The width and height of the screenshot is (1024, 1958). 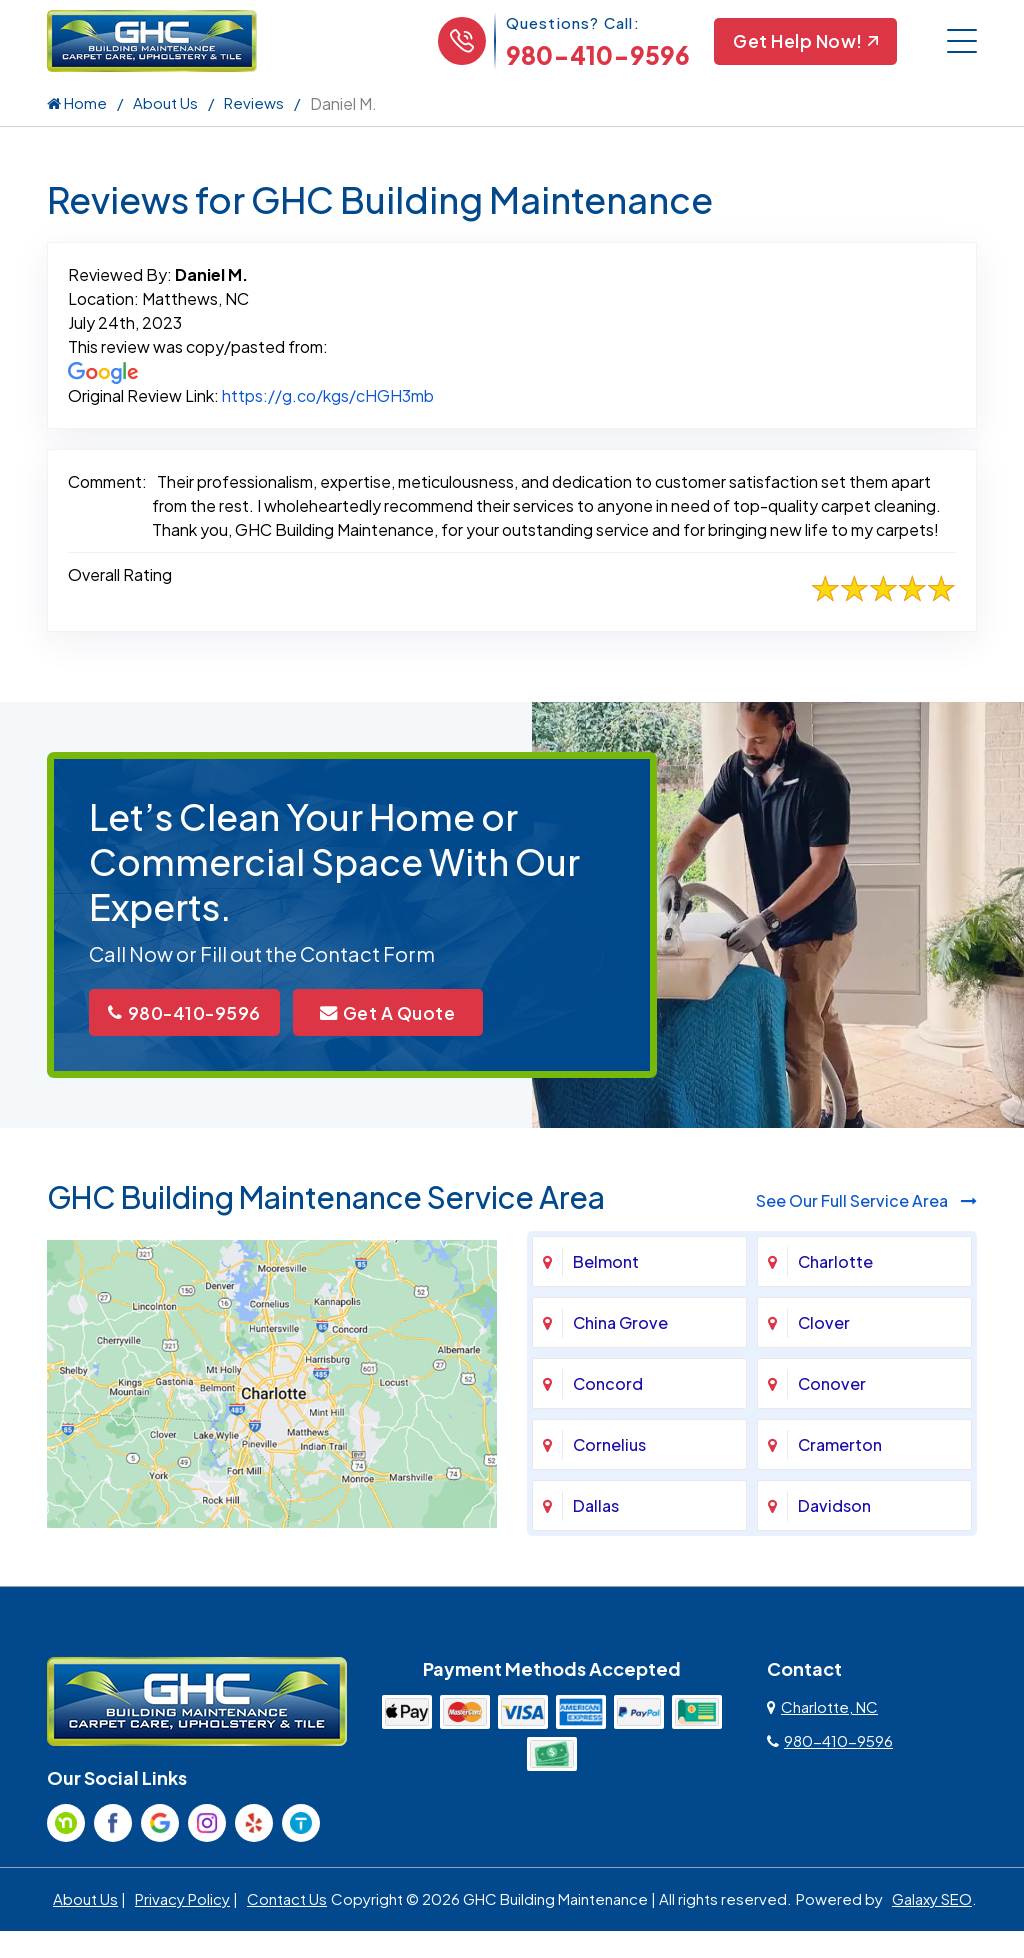 What do you see at coordinates (866, 1202) in the screenshot?
I see `See Our Full Service Area` at bounding box center [866, 1202].